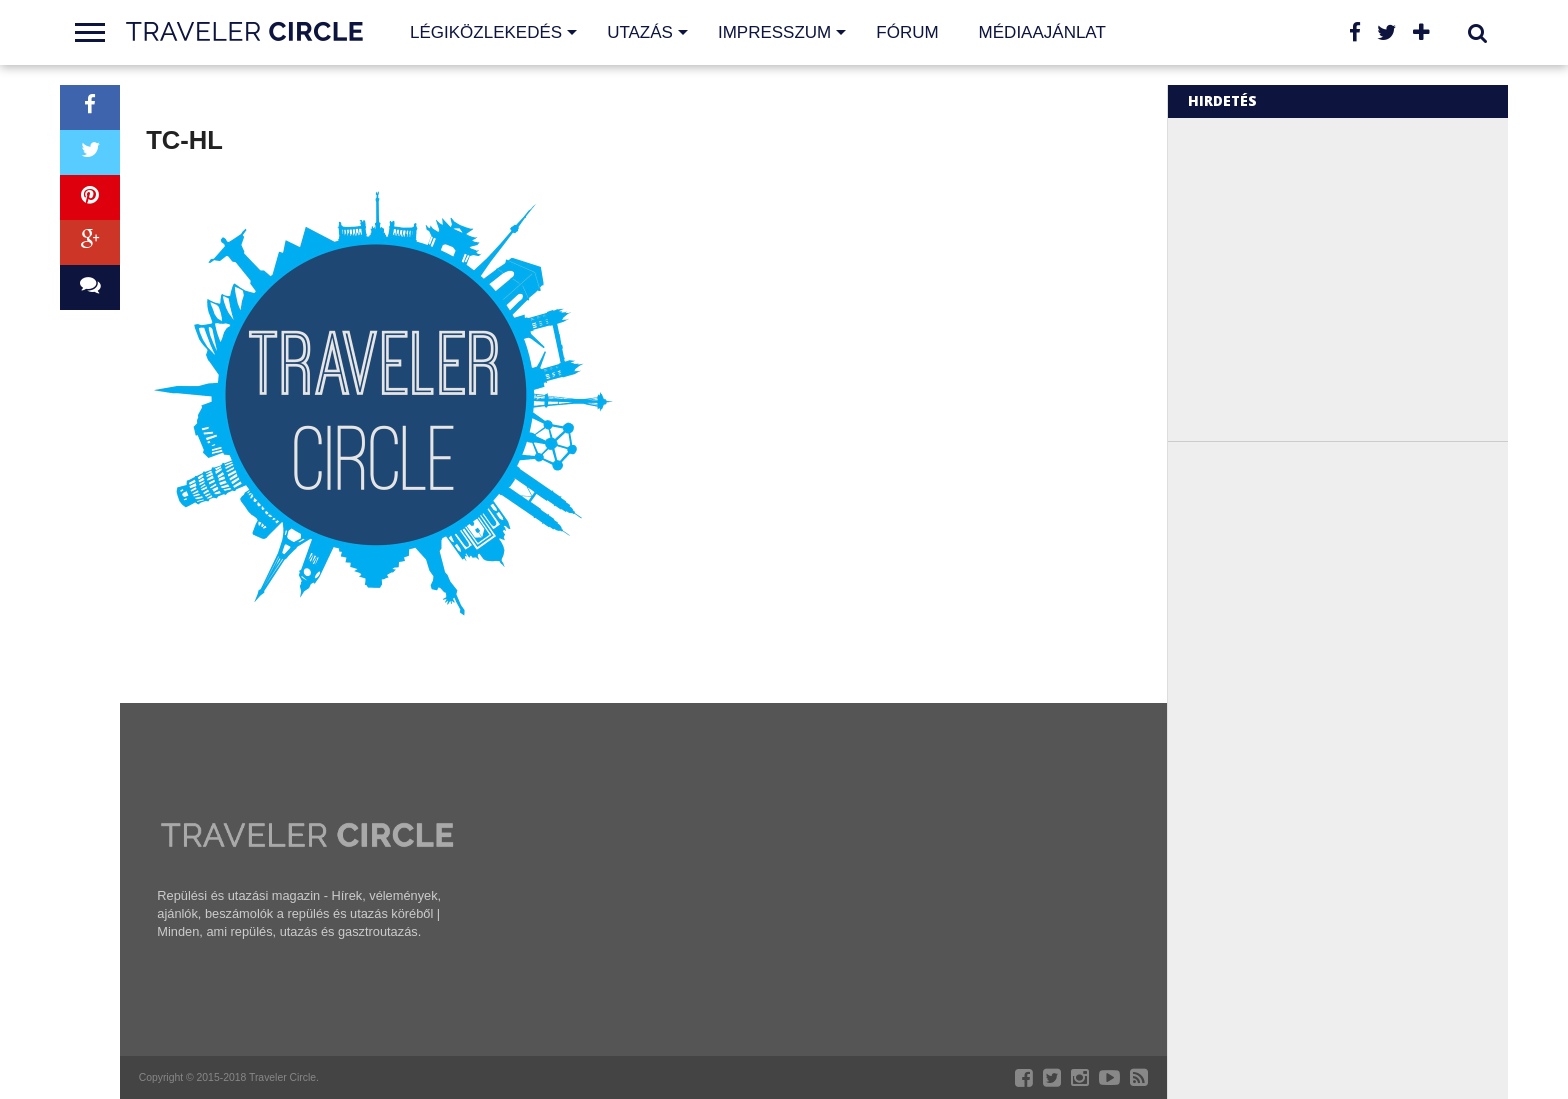 Image resolution: width=1568 pixels, height=1099 pixels. Describe the element at coordinates (486, 32) in the screenshot. I see `Légiközlekedés` at that location.